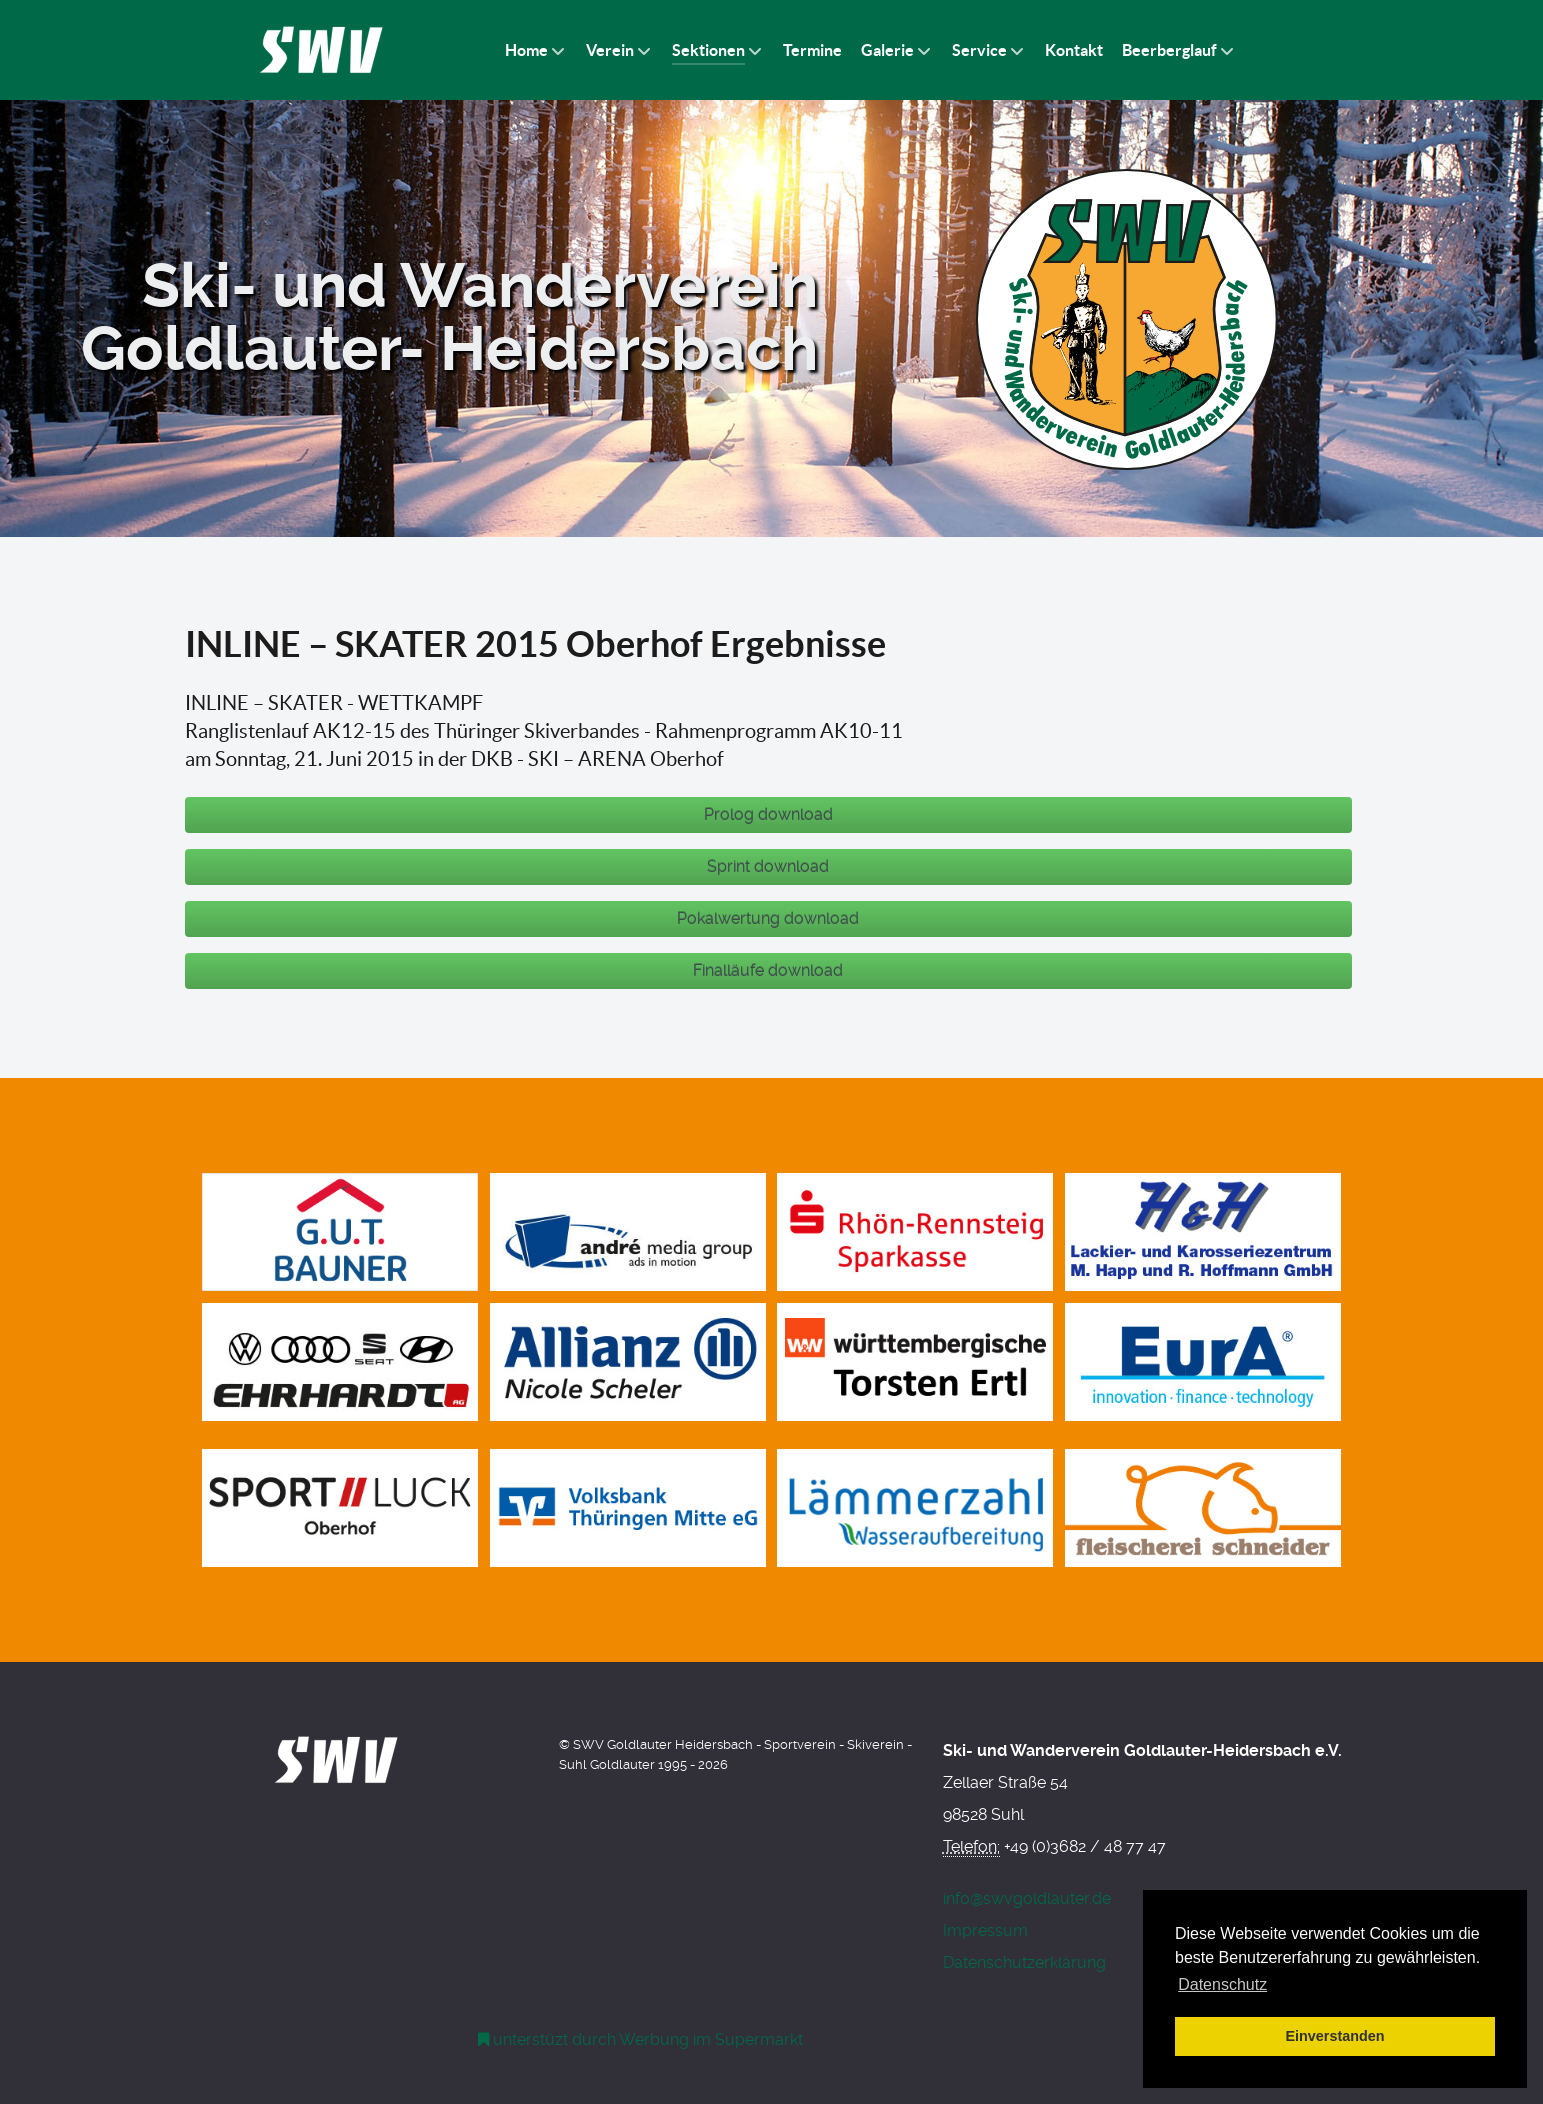 This screenshot has height=2104, width=1543. I want to click on Impressum, so click(985, 1930).